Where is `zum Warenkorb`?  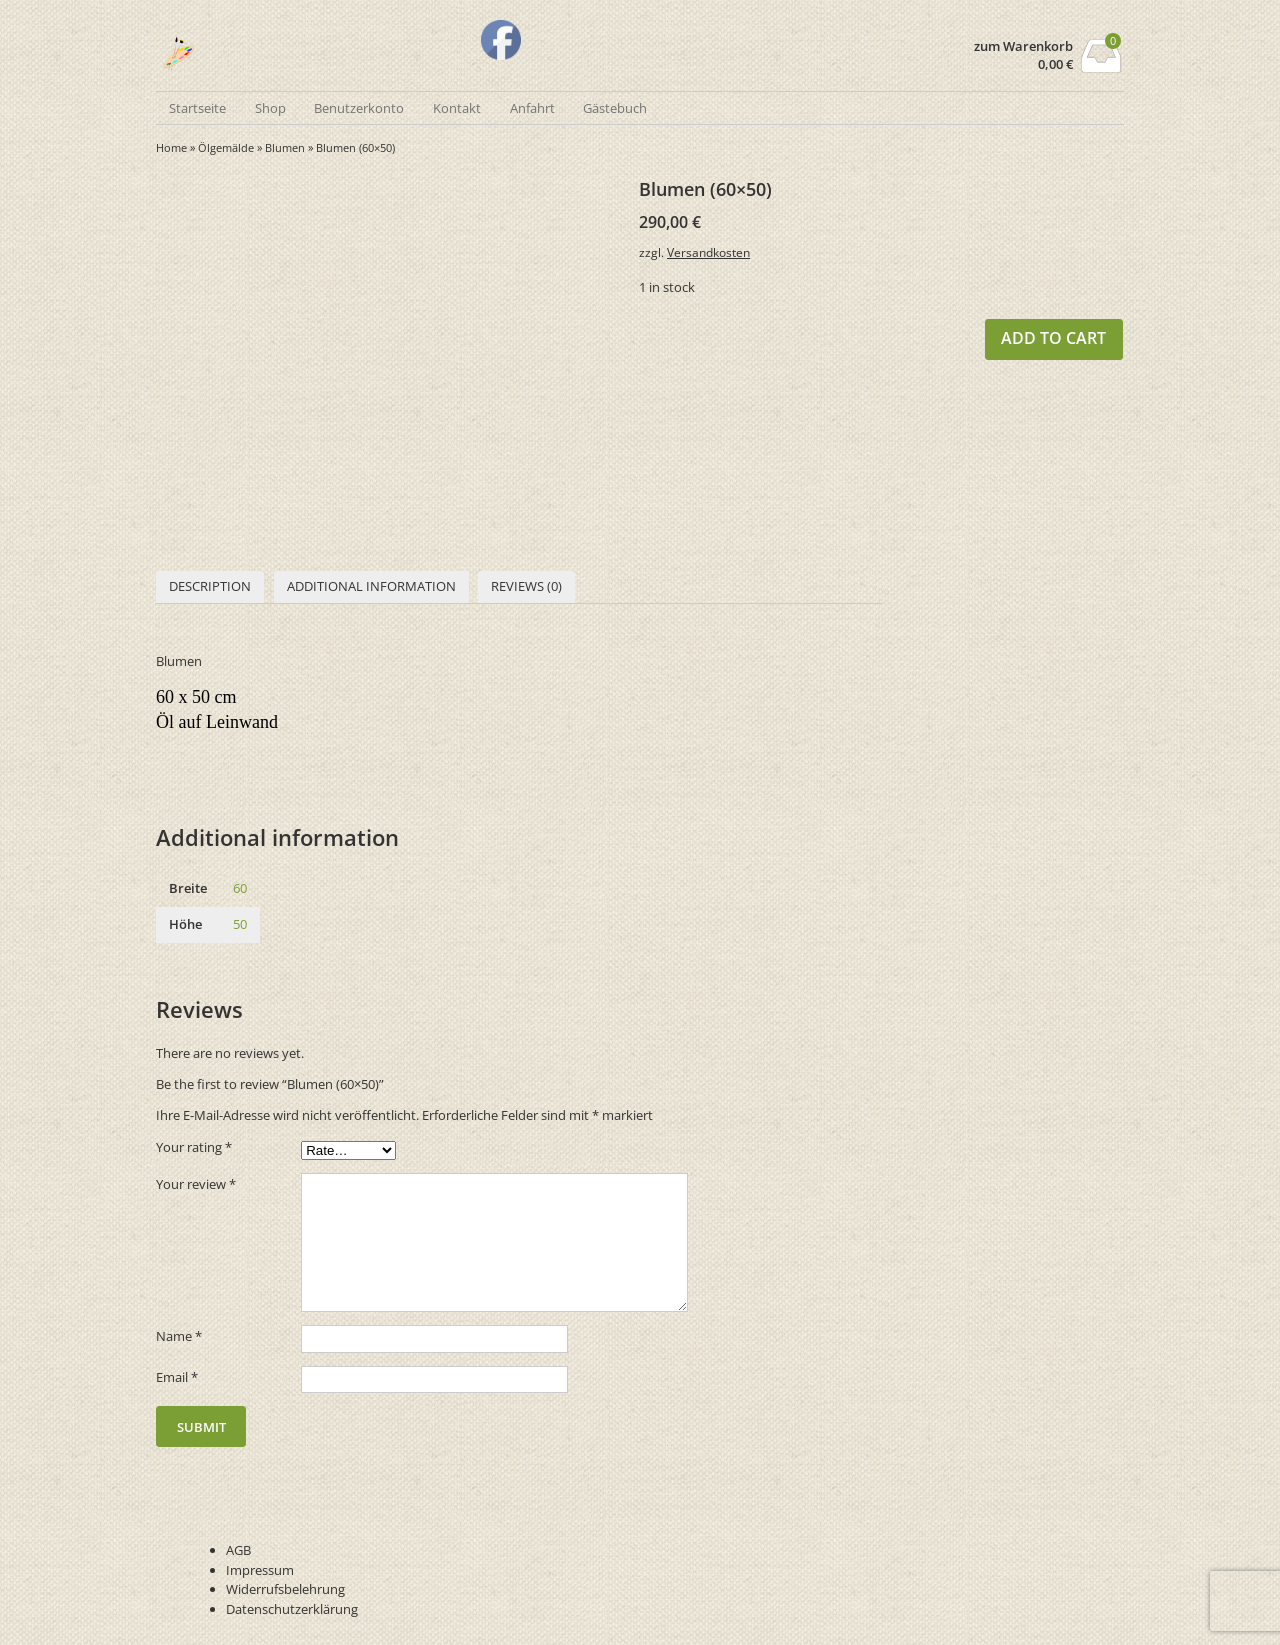 zum Warenkorb is located at coordinates (1023, 46).